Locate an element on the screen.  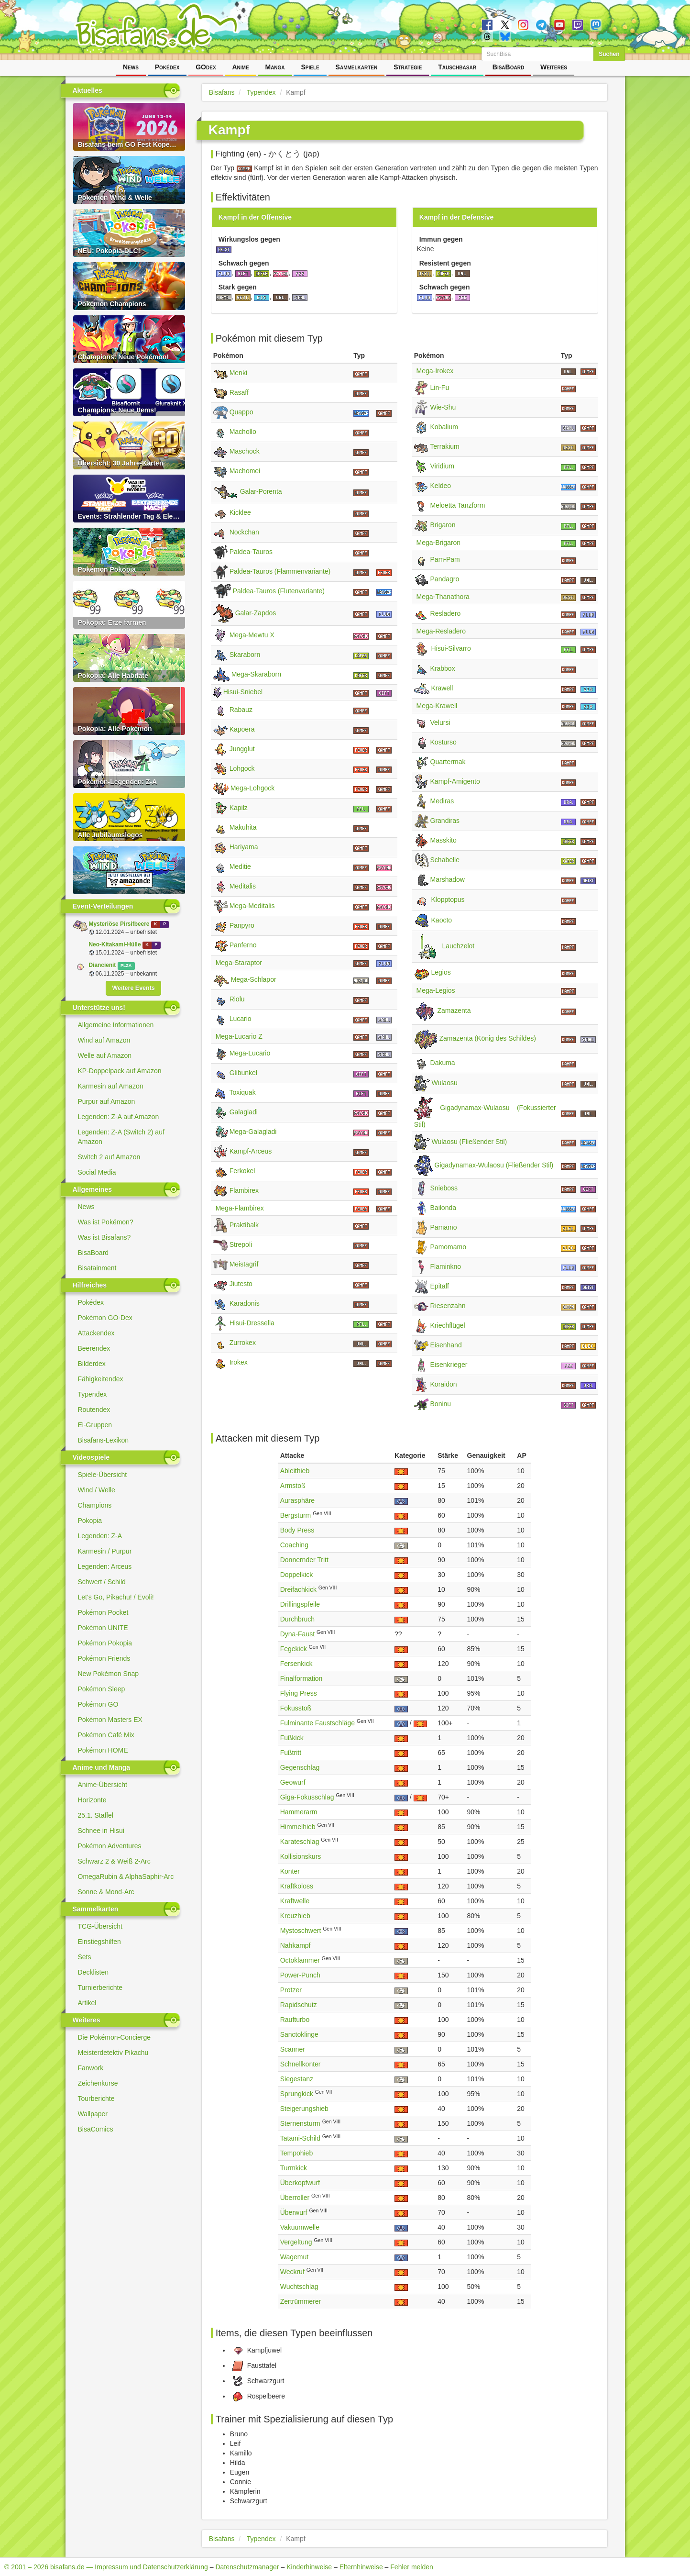
Mediras is located at coordinates (442, 801).